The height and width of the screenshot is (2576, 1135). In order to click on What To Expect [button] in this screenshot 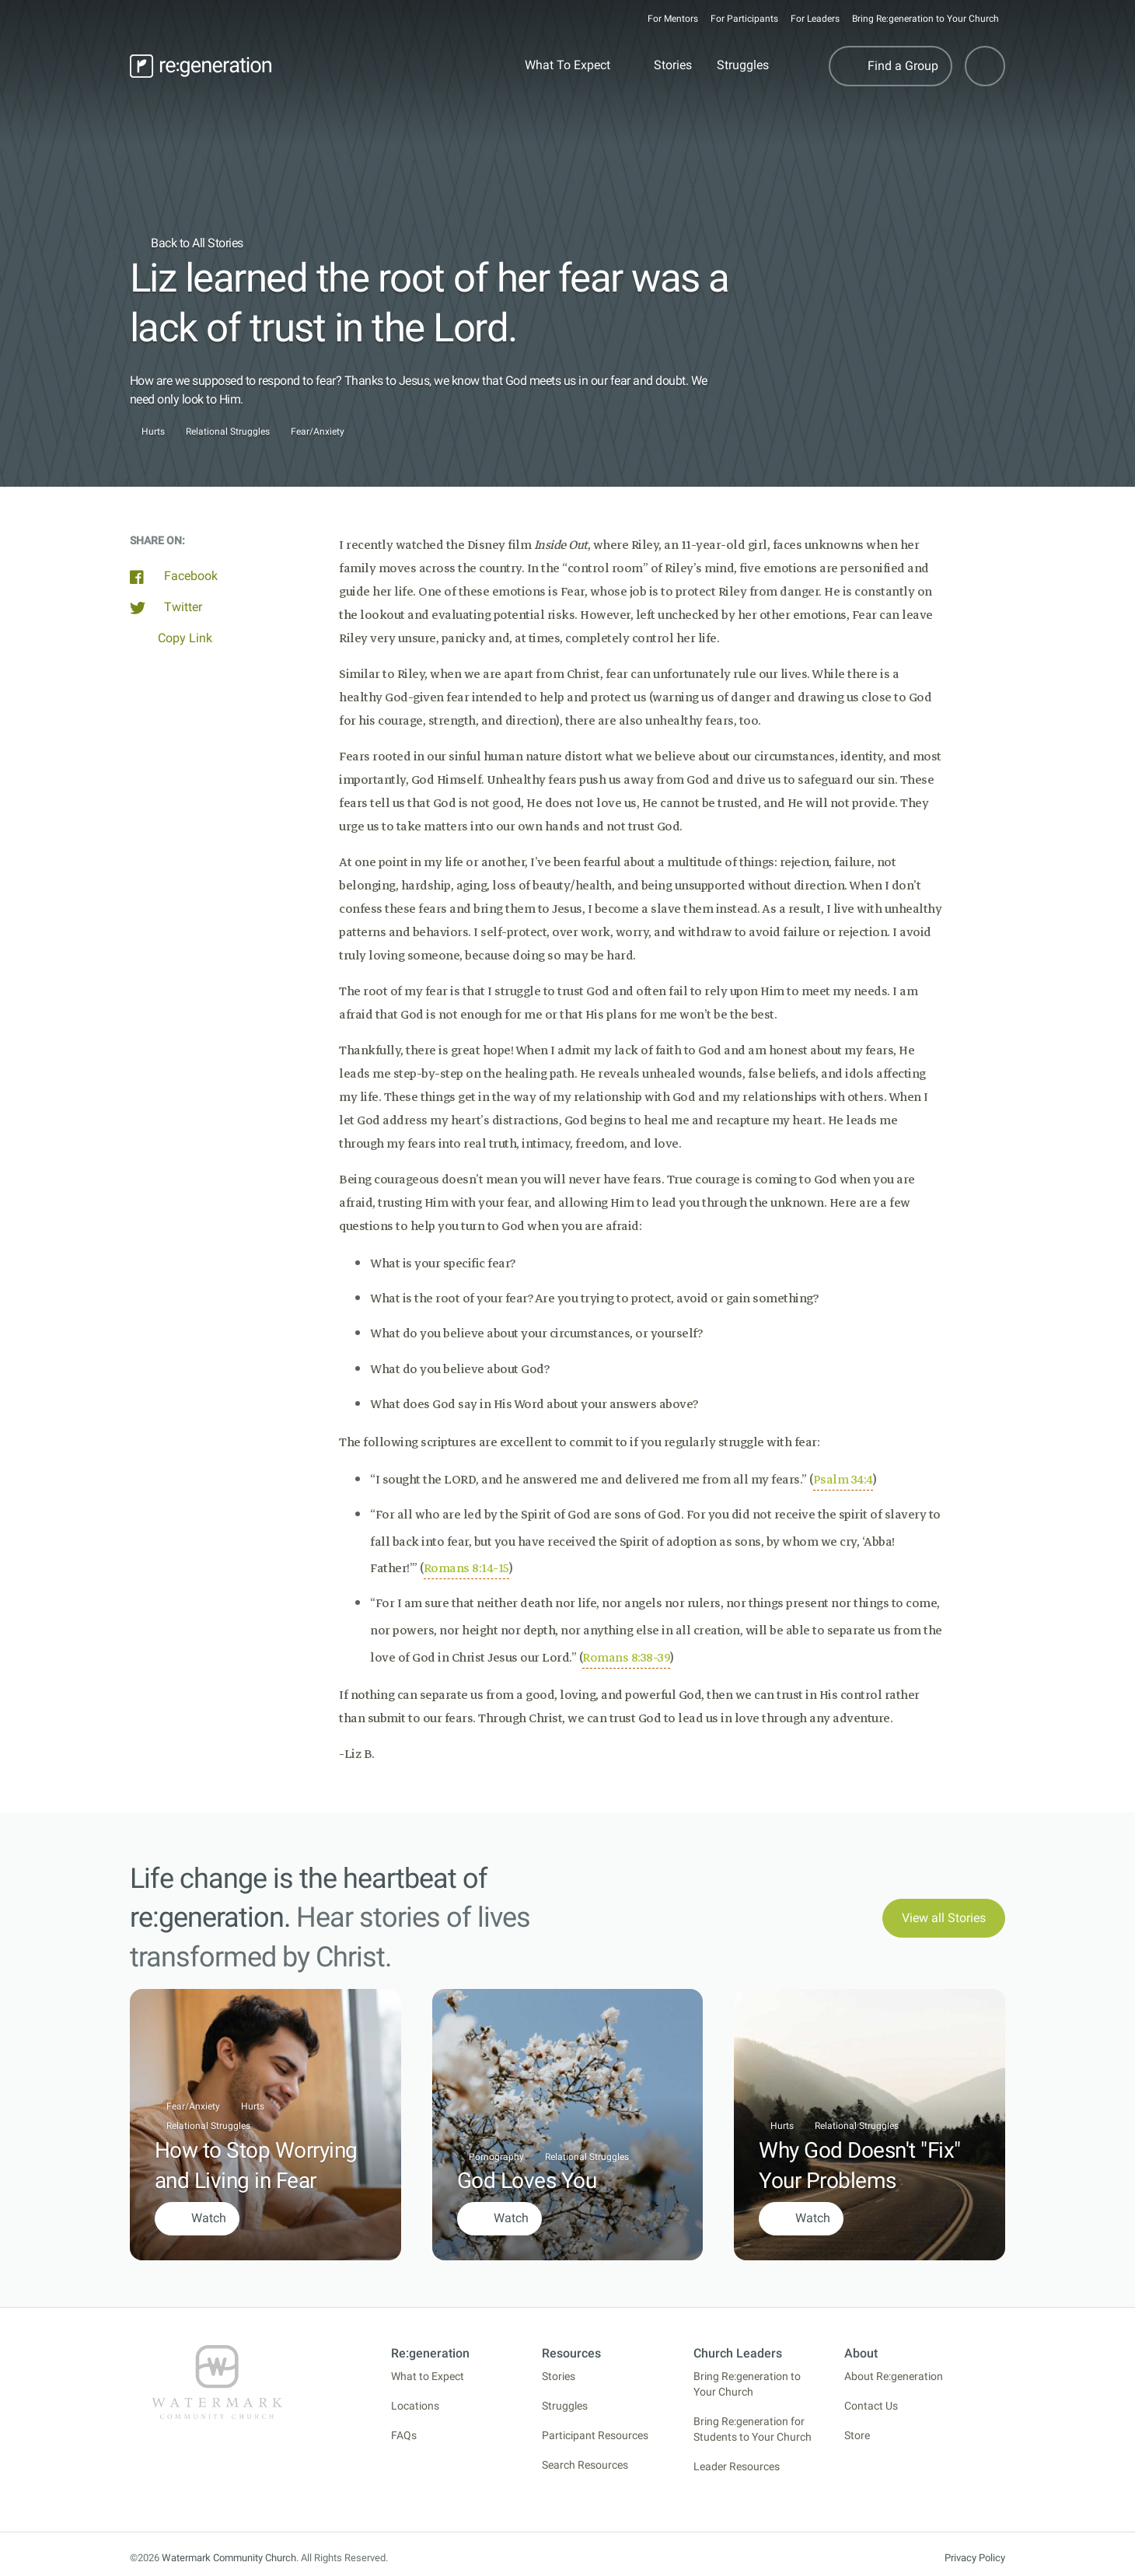, I will do `click(567, 65)`.